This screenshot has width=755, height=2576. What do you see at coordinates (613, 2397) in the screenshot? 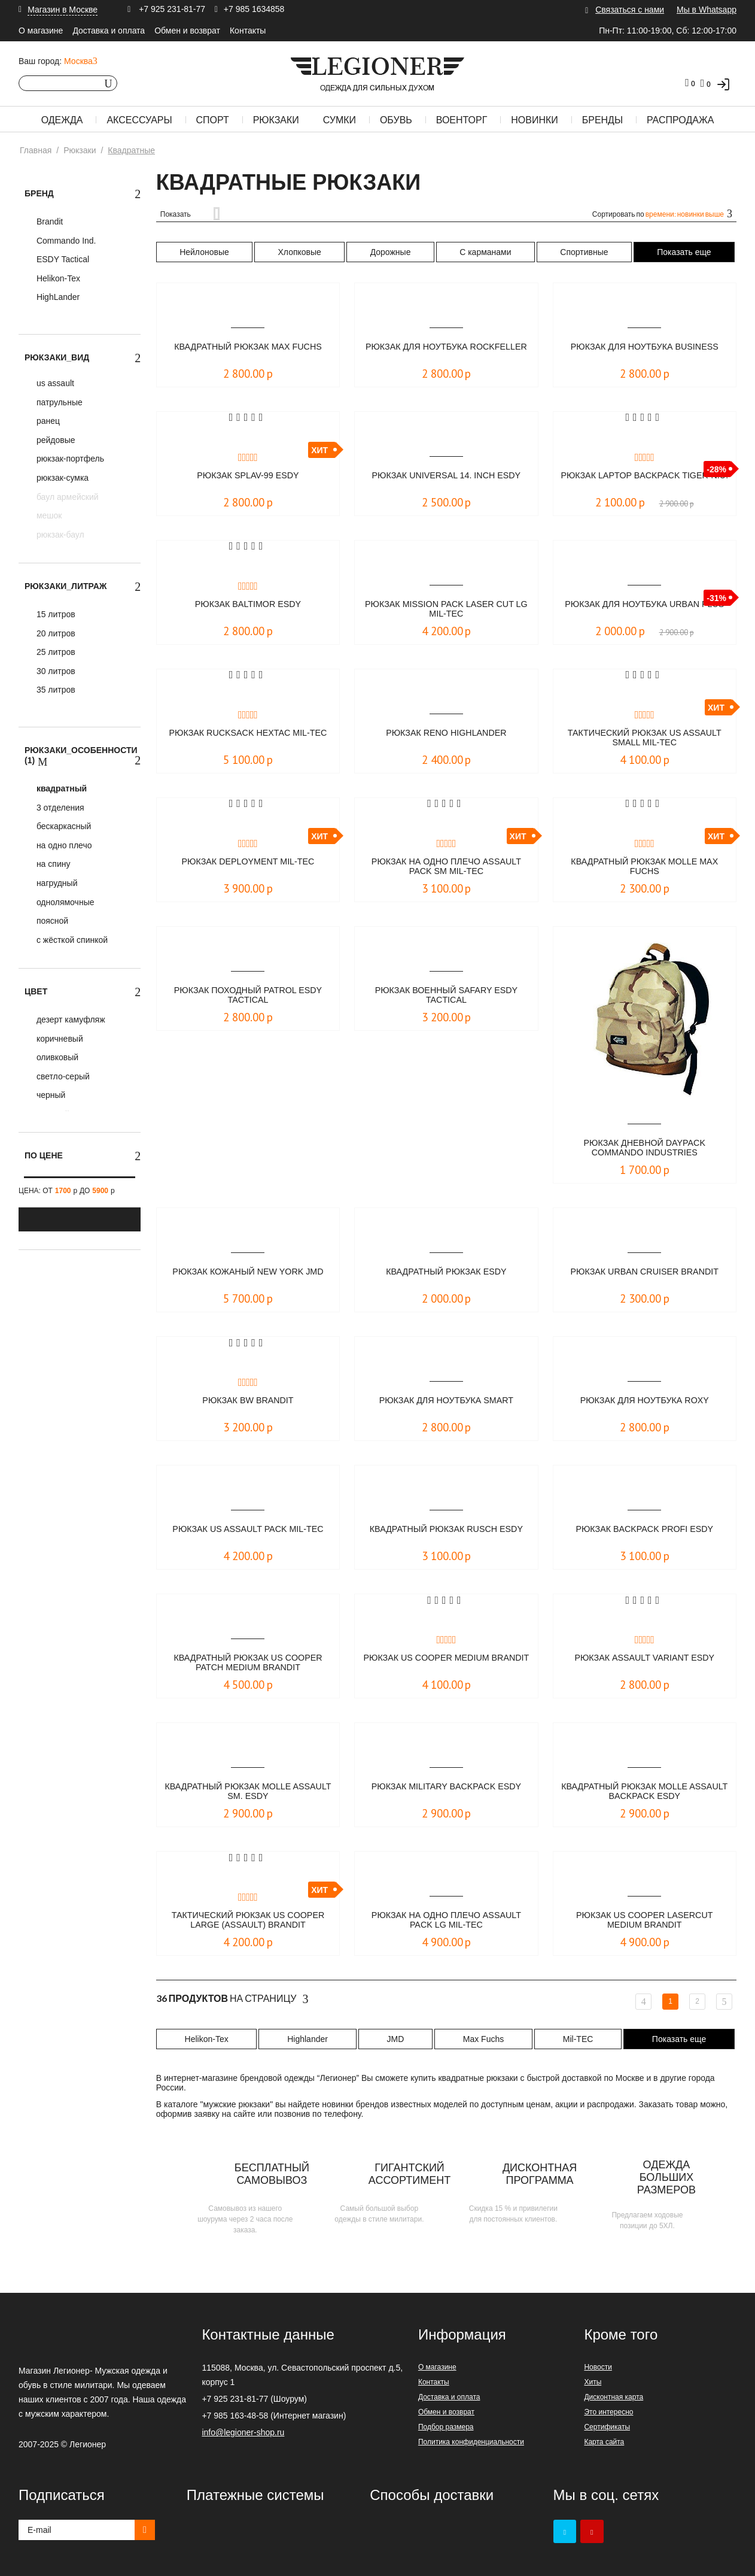
I see `Дисконтная карта` at bounding box center [613, 2397].